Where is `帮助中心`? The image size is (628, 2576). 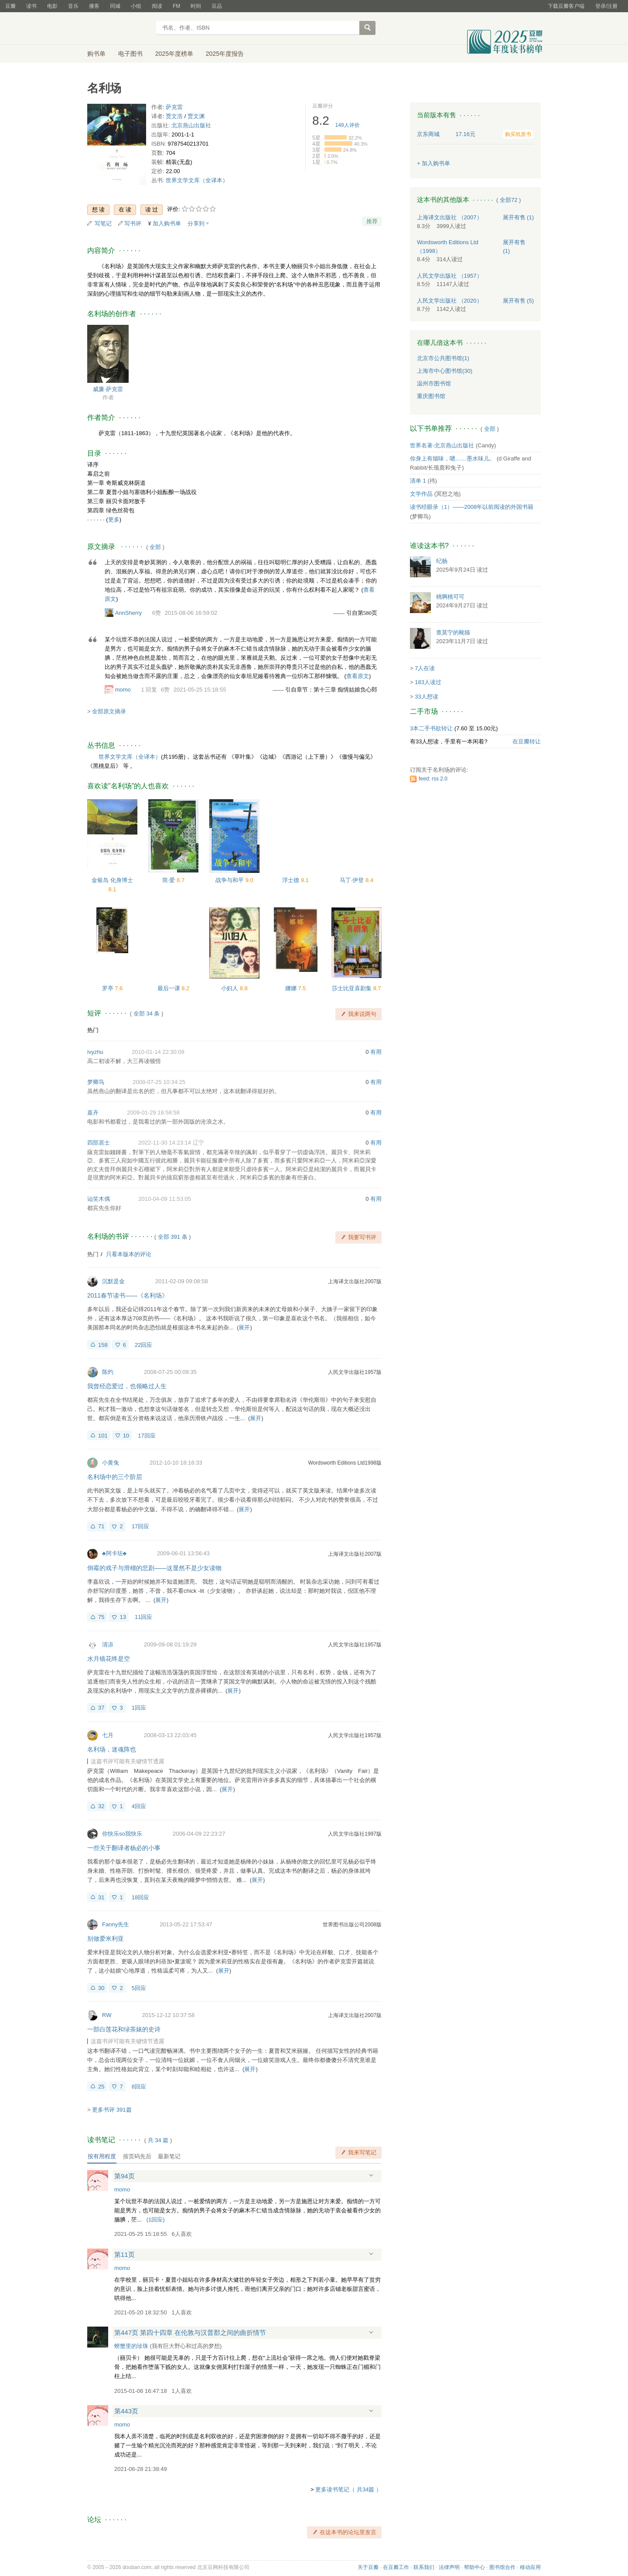
帮助中心 is located at coordinates (474, 2567).